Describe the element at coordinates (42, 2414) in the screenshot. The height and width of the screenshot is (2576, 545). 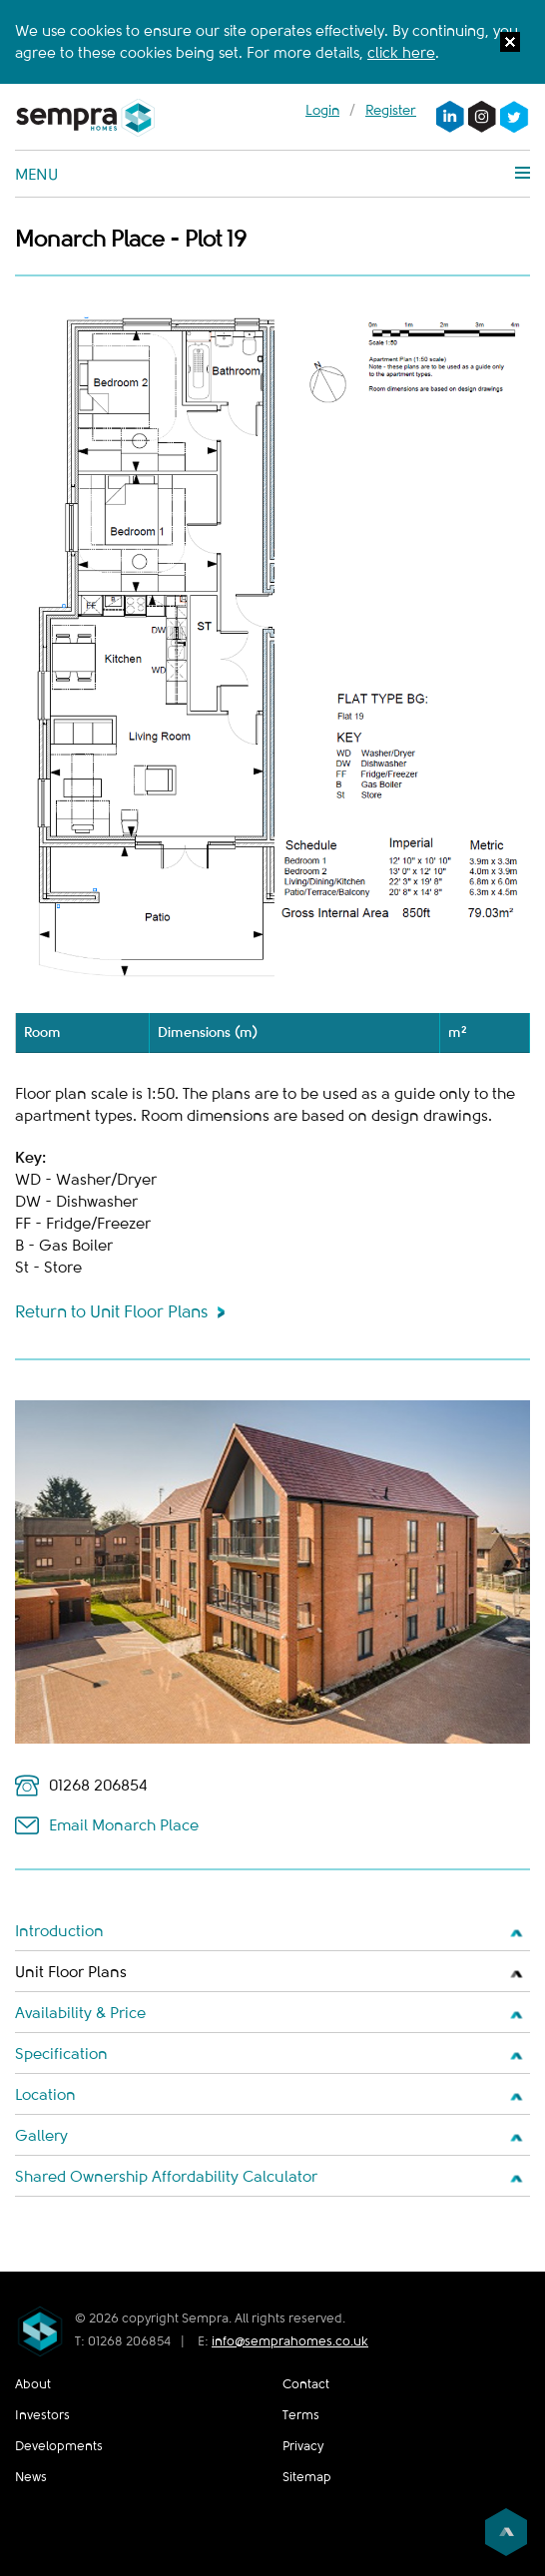
I see `Investors` at that location.